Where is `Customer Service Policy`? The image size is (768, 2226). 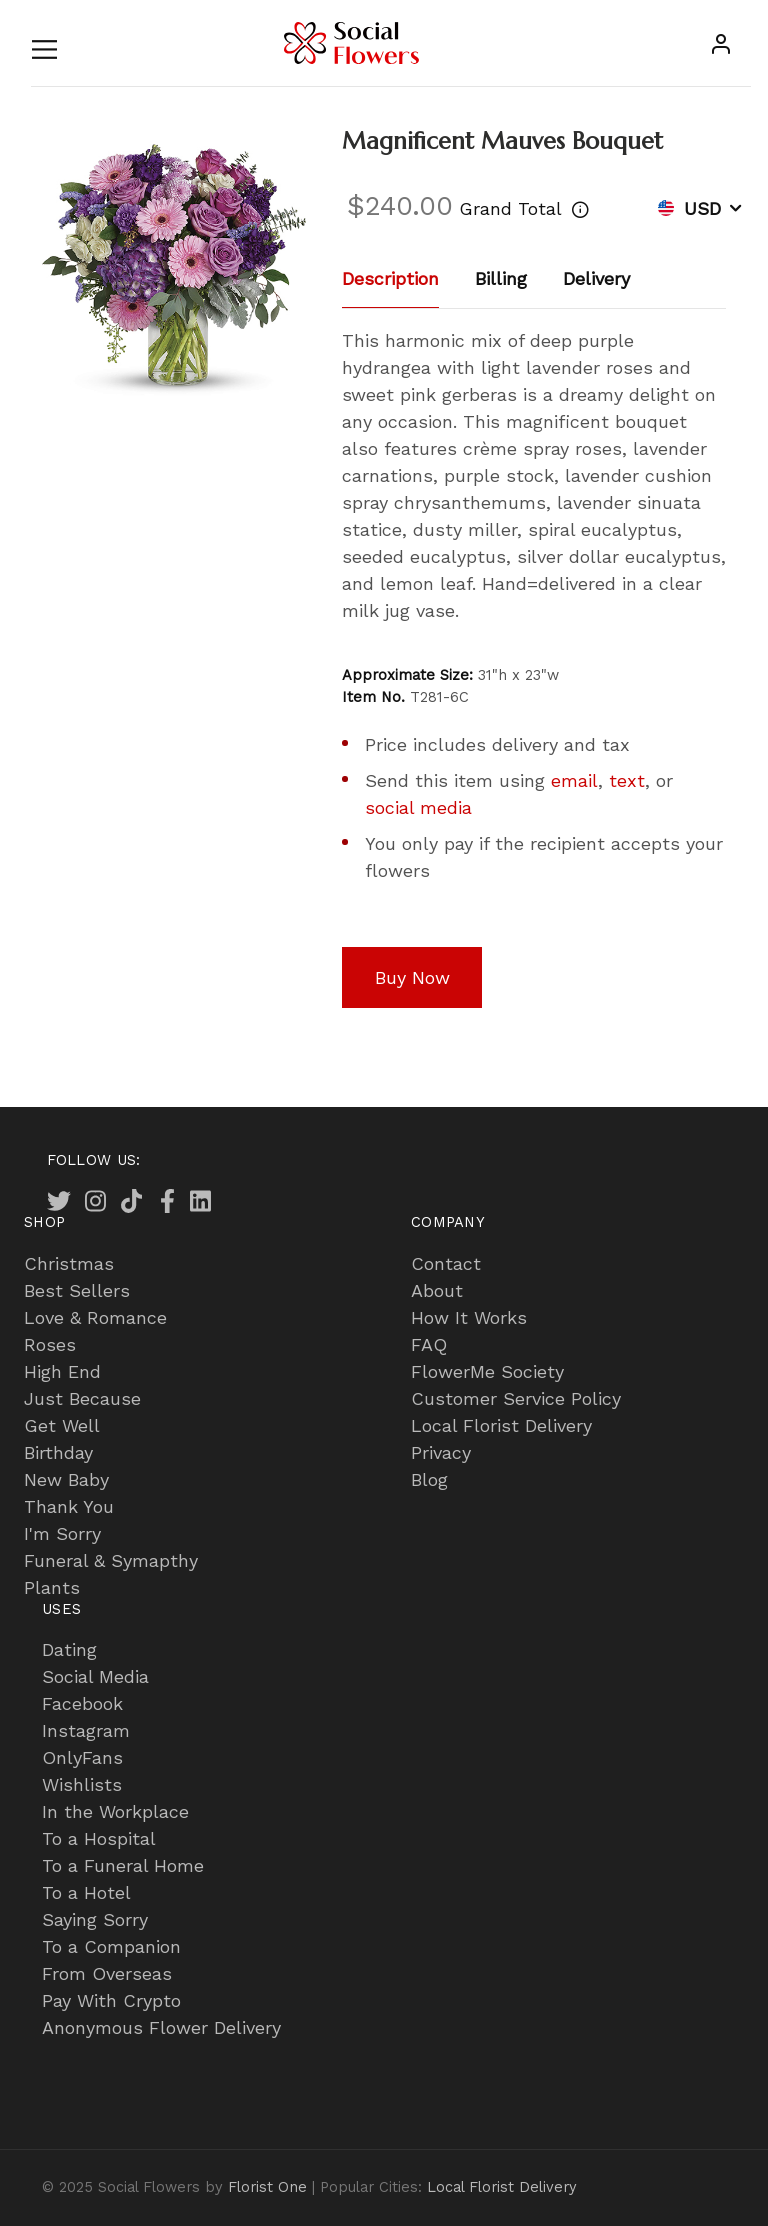
Customer Service Policy is located at coordinates (516, 1398).